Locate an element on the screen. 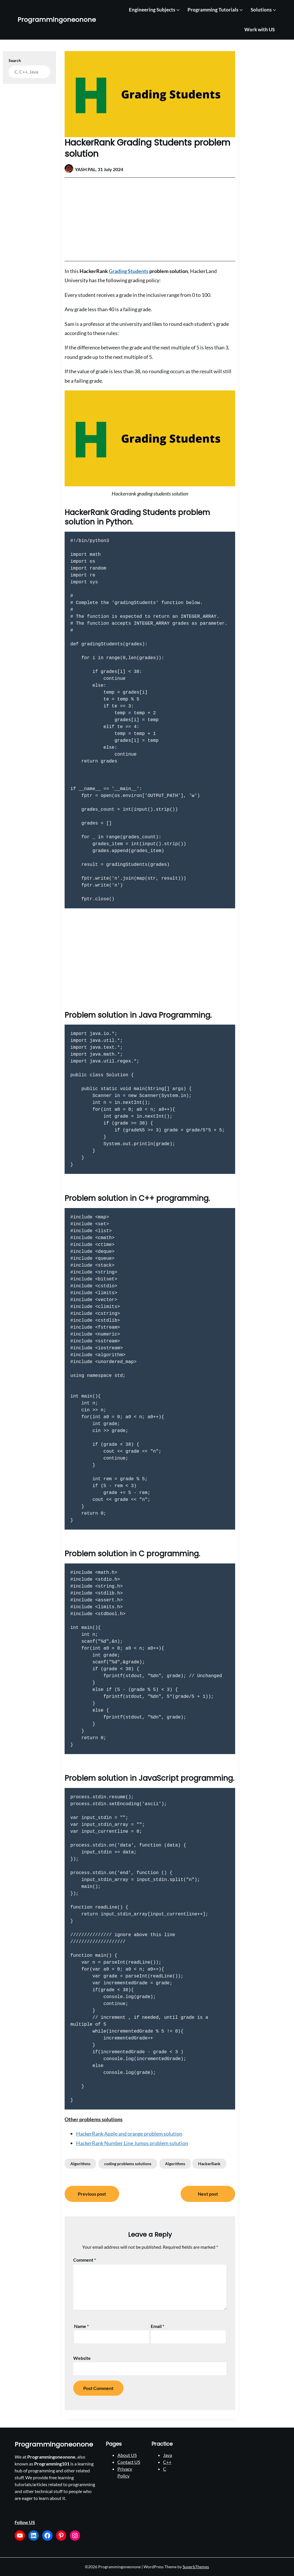 The image size is (294, 2576). Next post is located at coordinates (208, 2193).